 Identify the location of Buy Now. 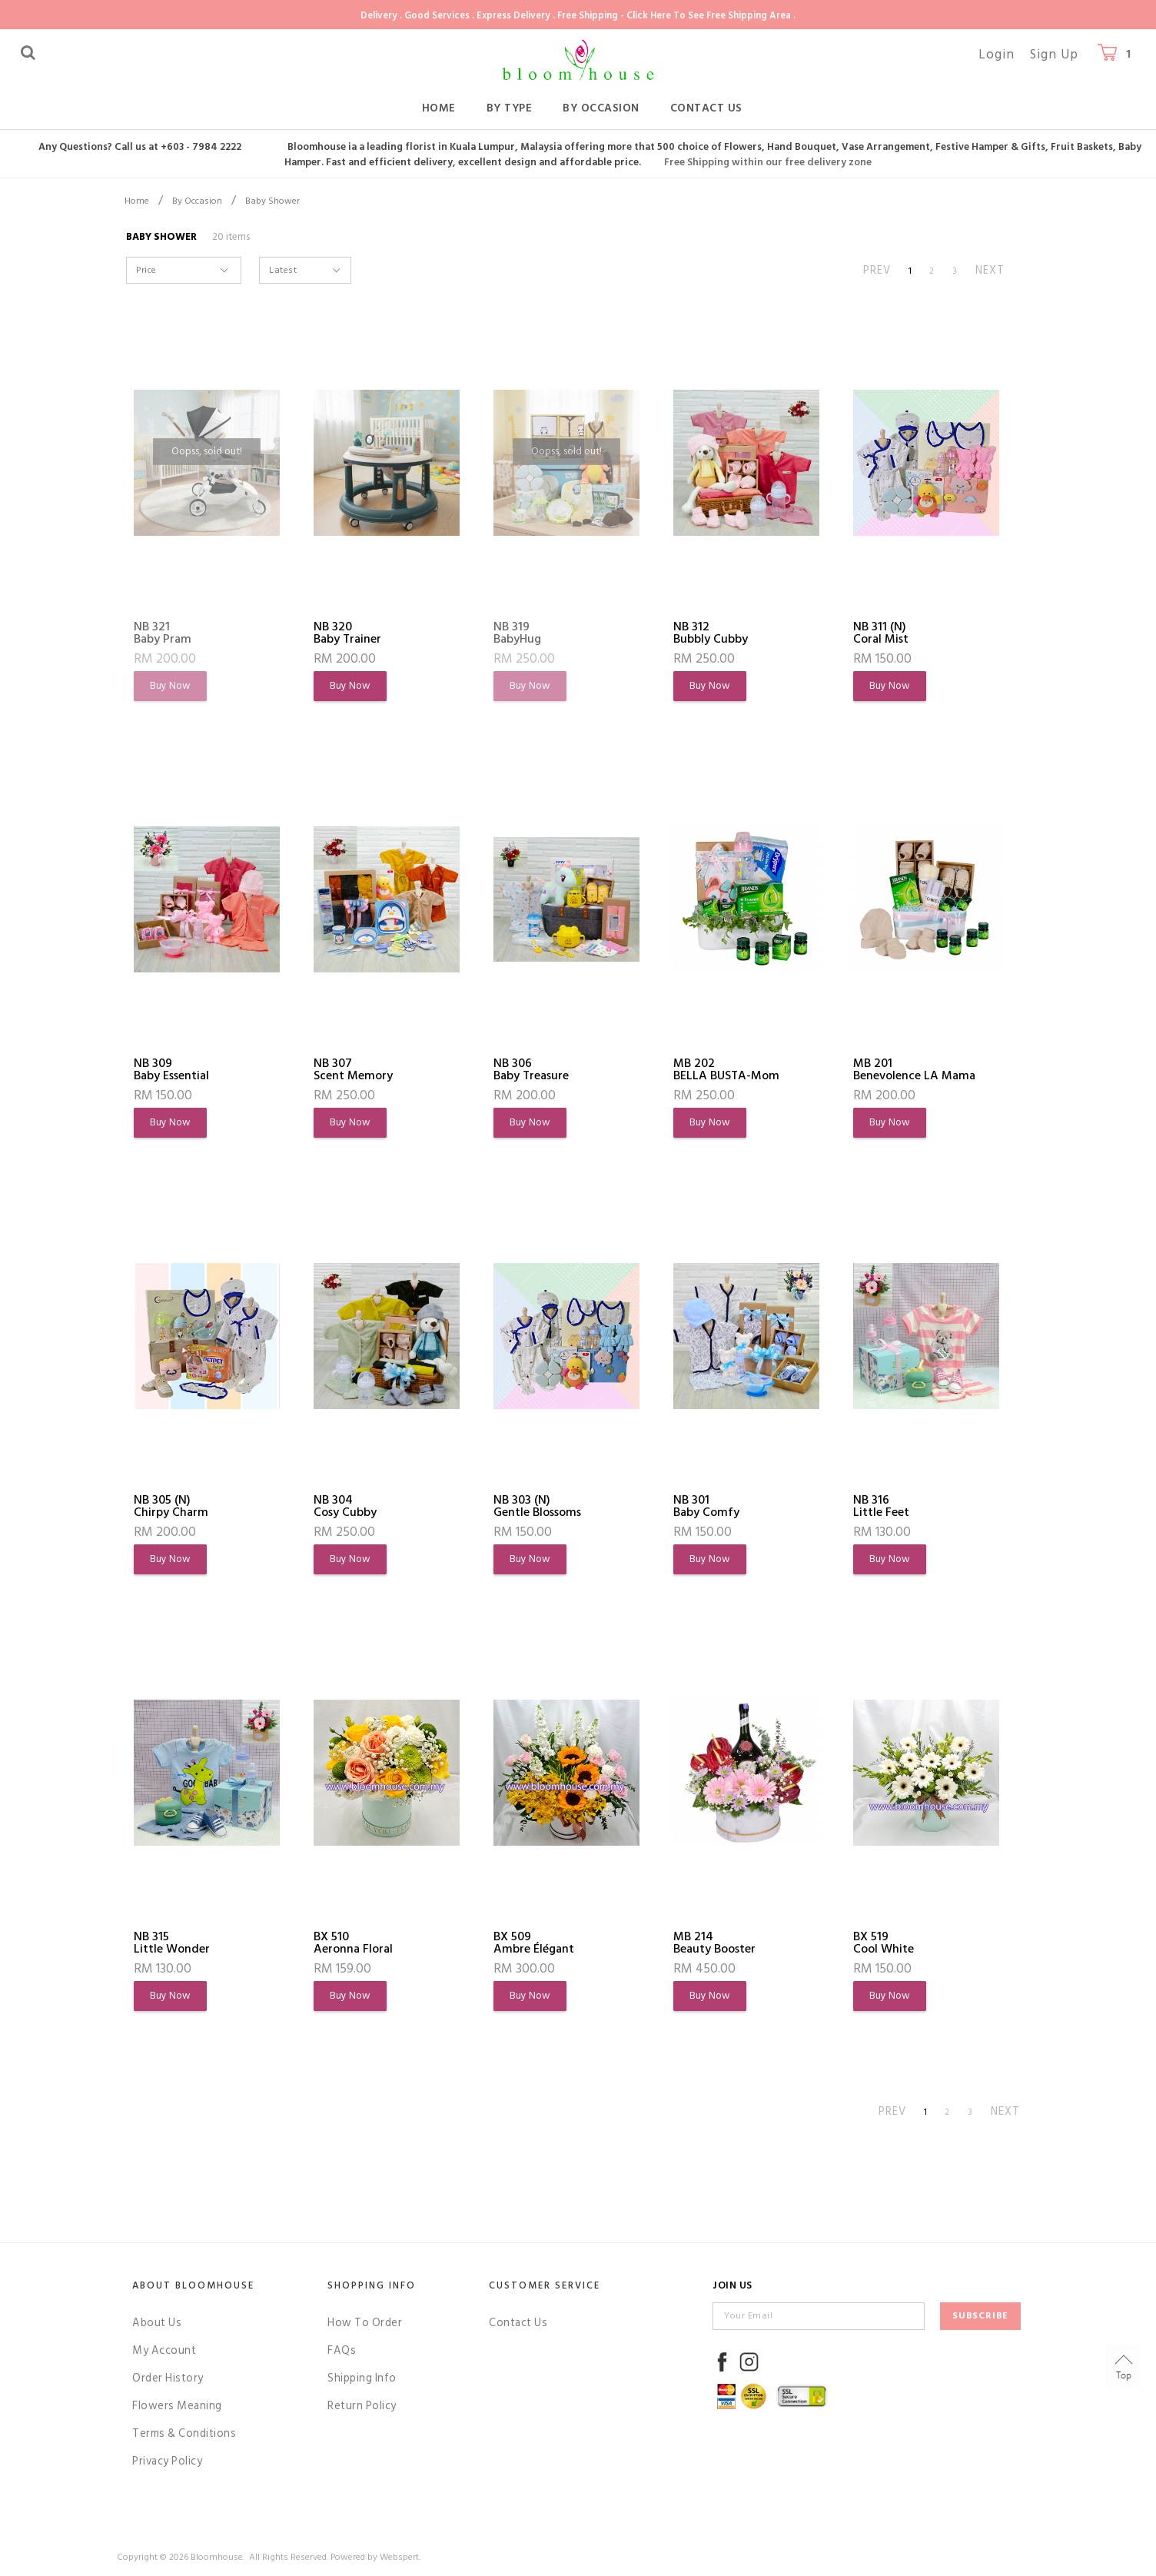
(170, 685).